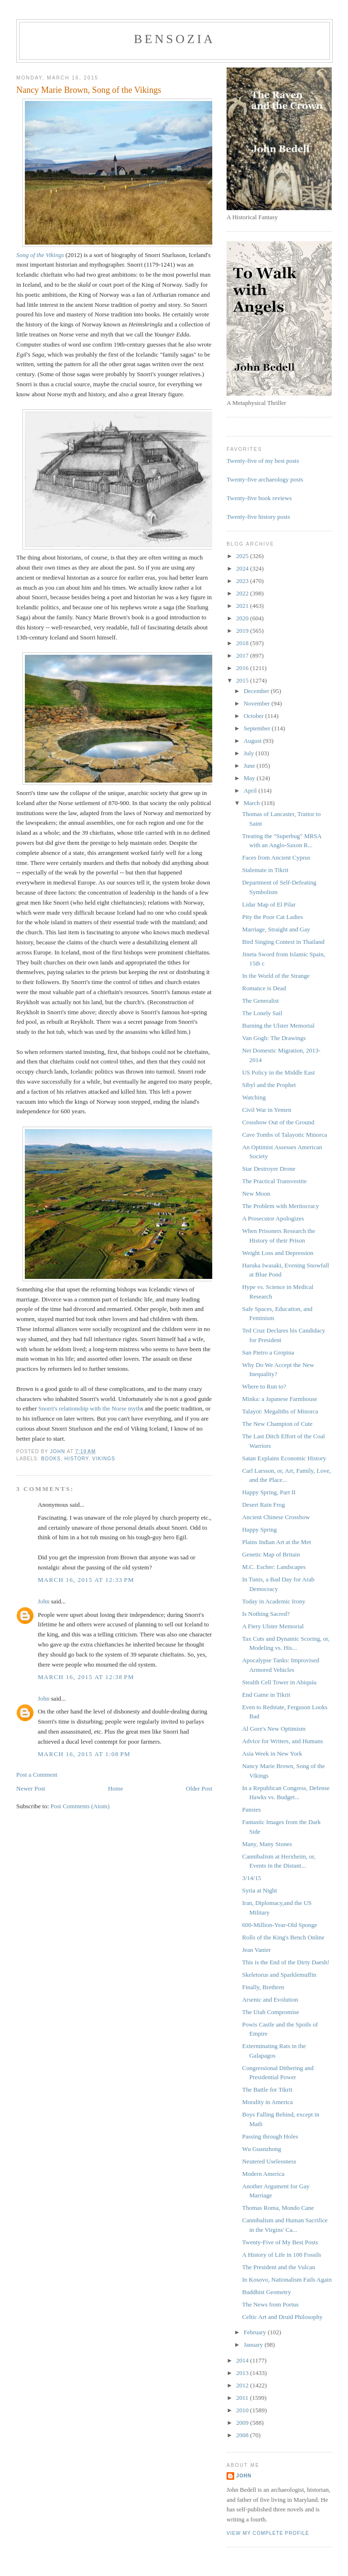 This screenshot has height=2576, width=348. What do you see at coordinates (277, 1423) in the screenshot?
I see `The New Champion of Cute` at bounding box center [277, 1423].